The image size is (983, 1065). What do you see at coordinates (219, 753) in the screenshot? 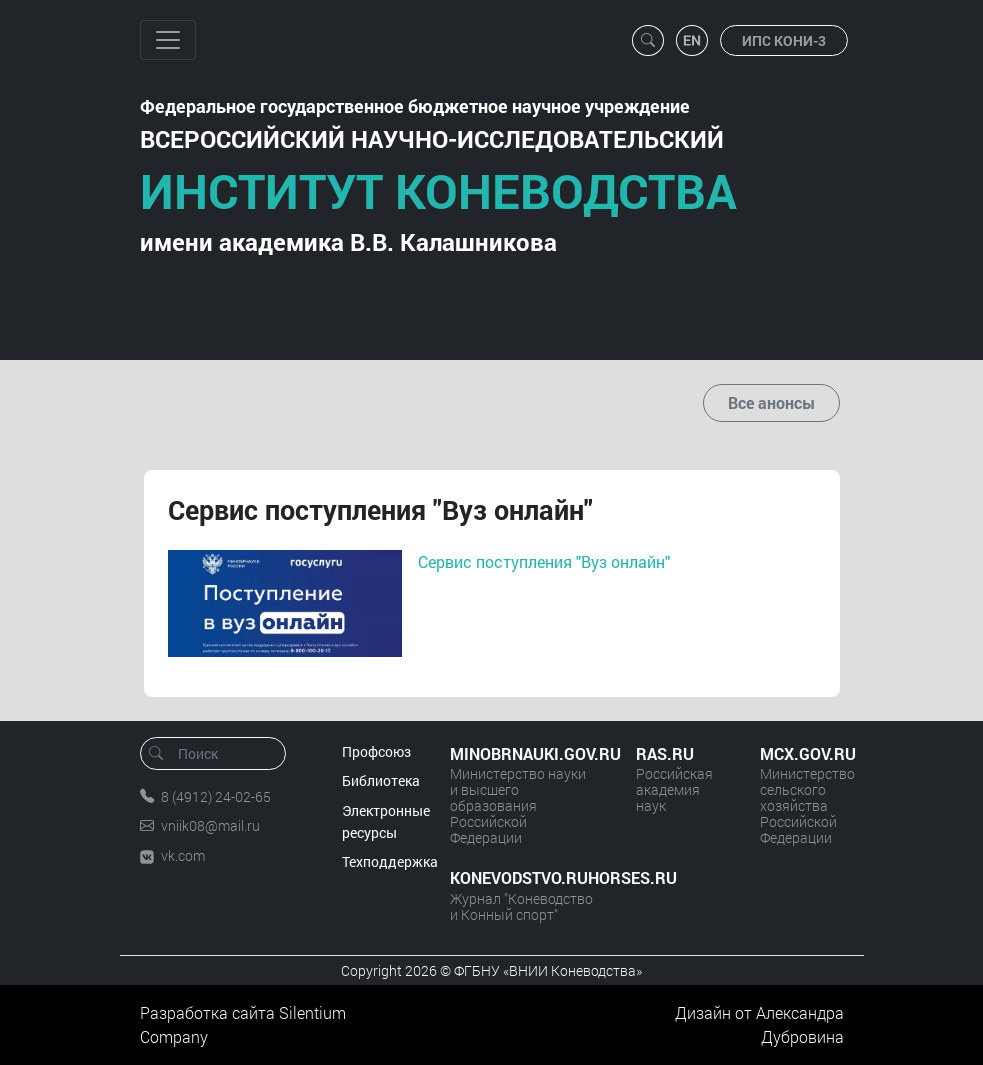
I see `[Поиск]` at bounding box center [219, 753].